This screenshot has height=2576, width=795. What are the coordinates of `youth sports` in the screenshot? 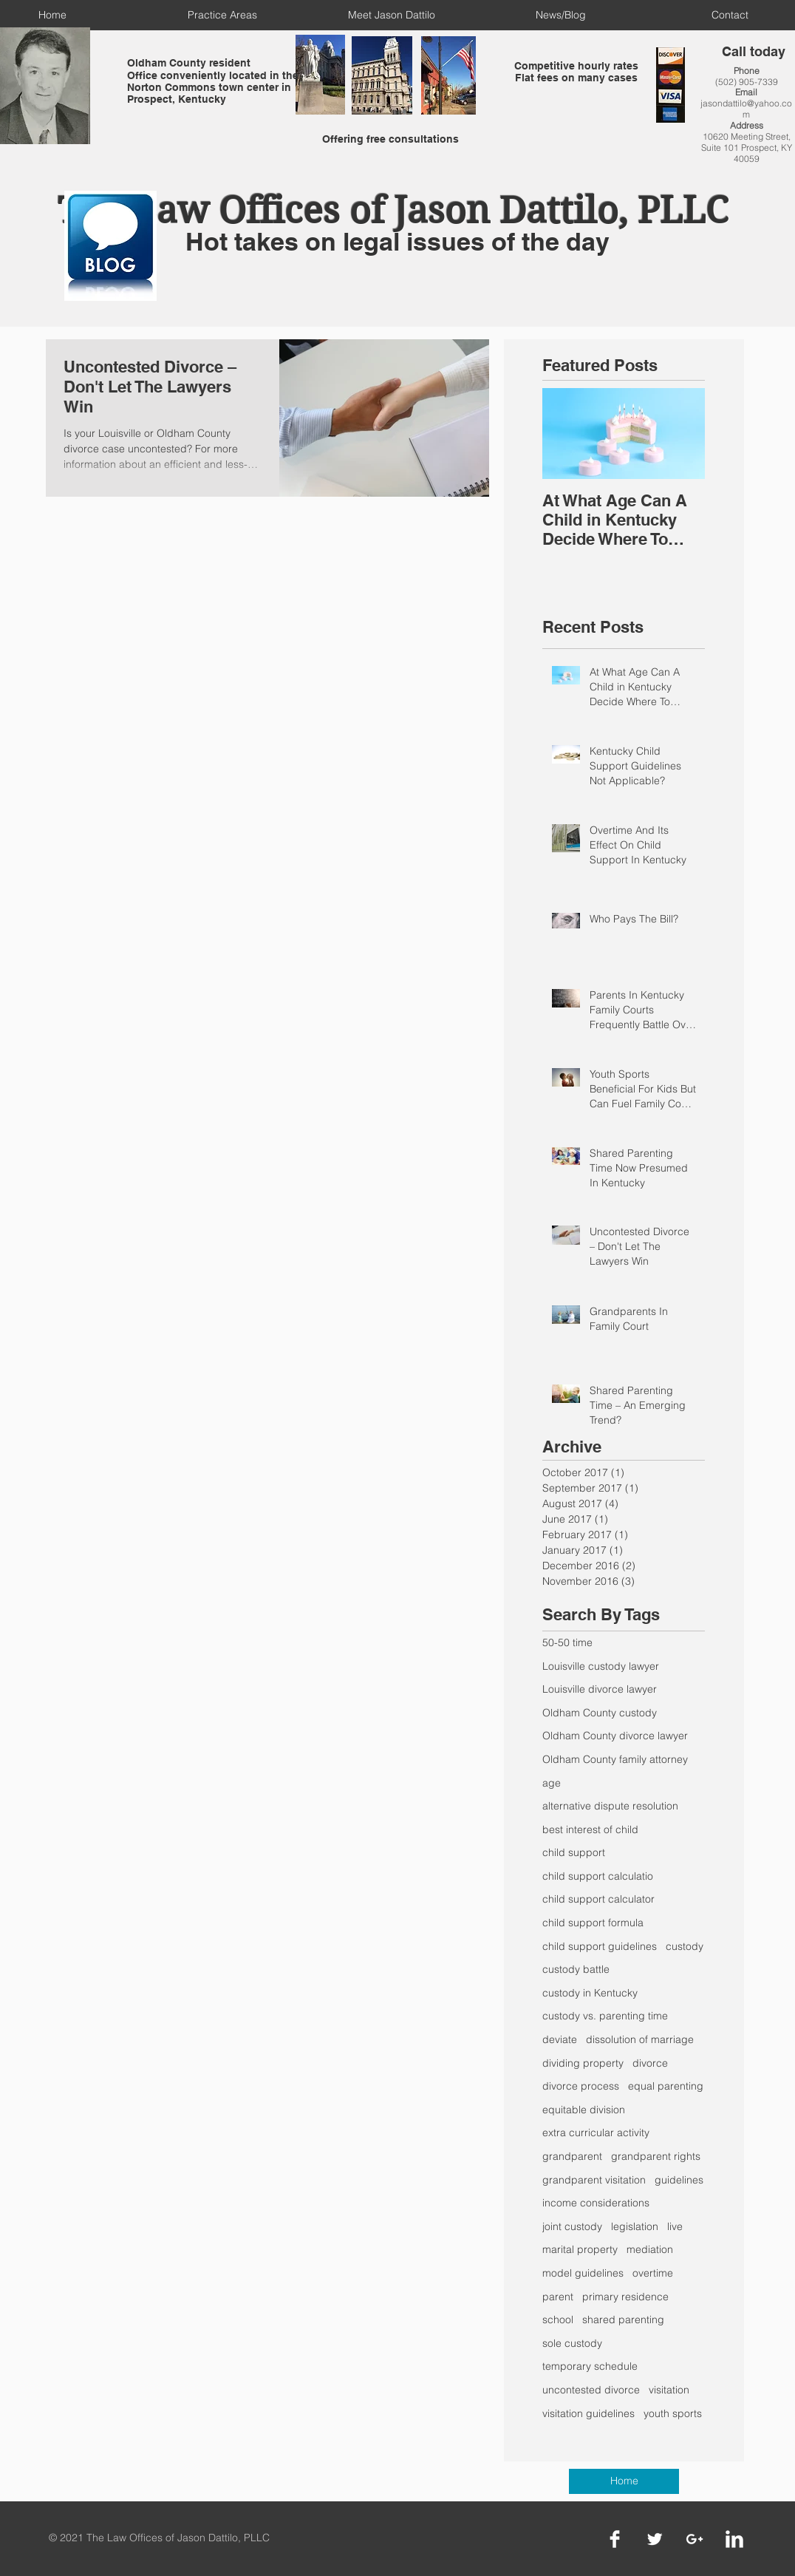 It's located at (673, 2413).